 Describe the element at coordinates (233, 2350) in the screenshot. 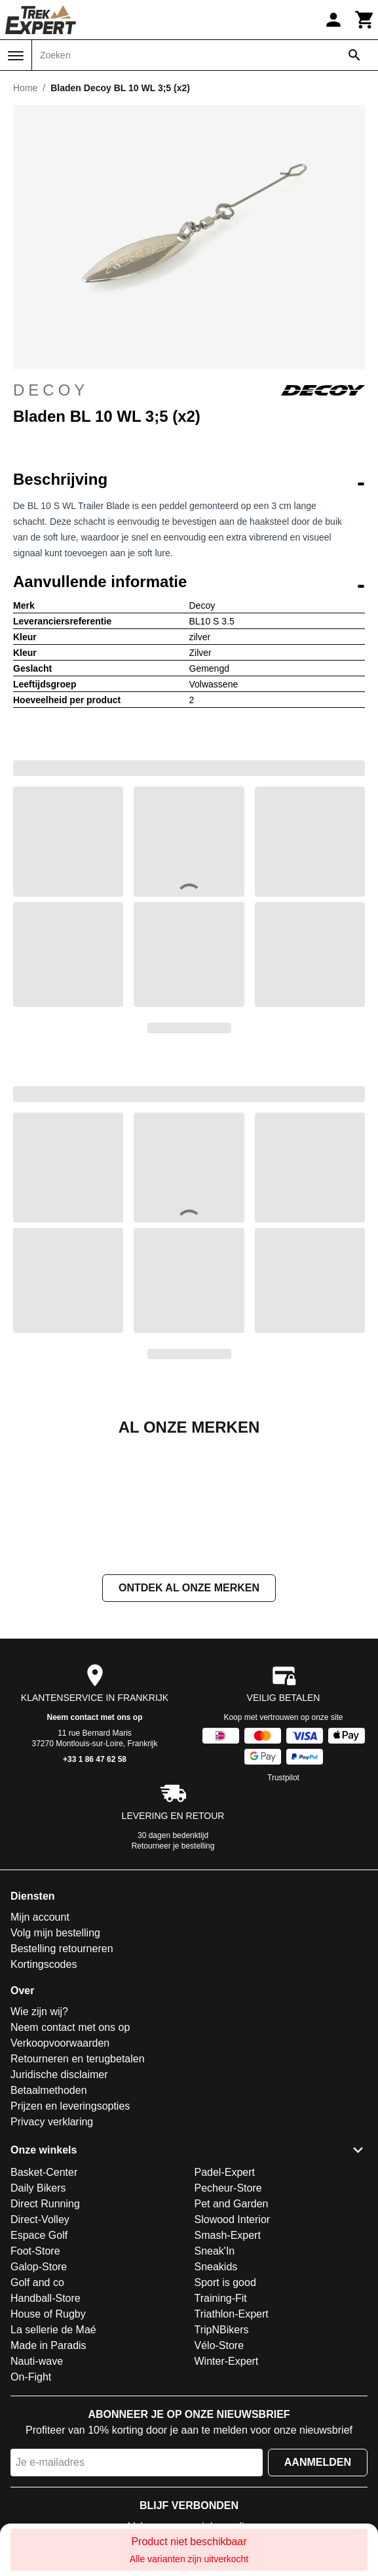

I see `Slowood Interior` at that location.